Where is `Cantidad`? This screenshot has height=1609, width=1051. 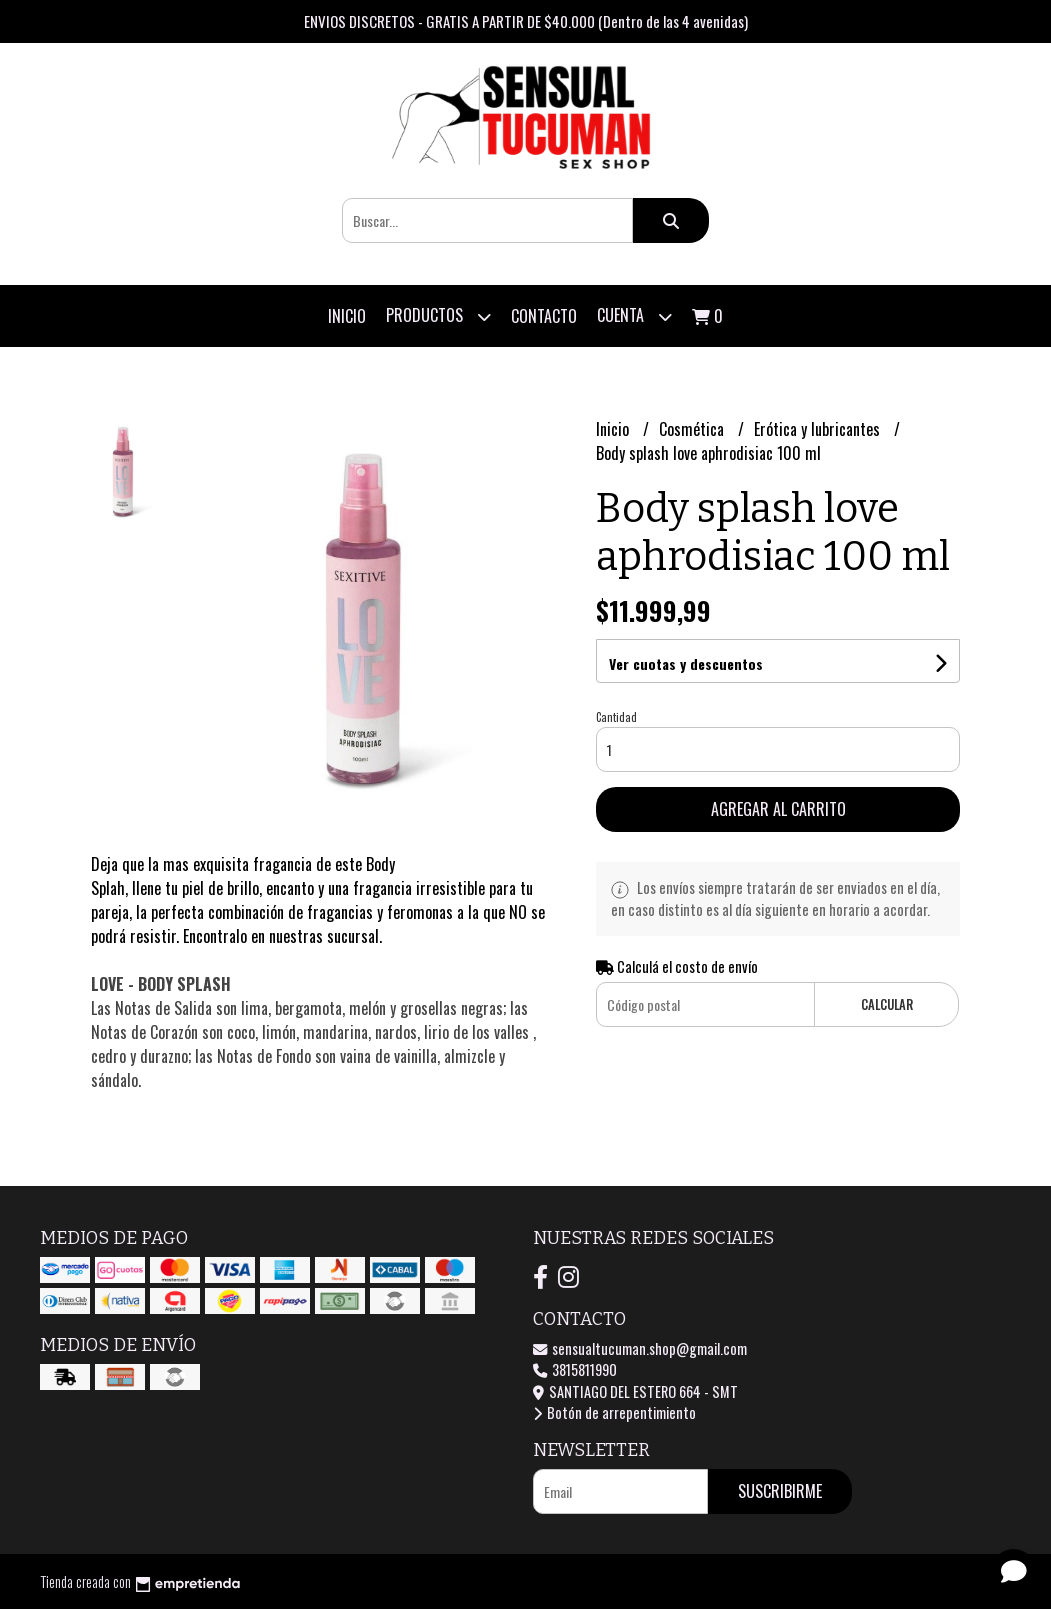 Cantidad is located at coordinates (616, 717).